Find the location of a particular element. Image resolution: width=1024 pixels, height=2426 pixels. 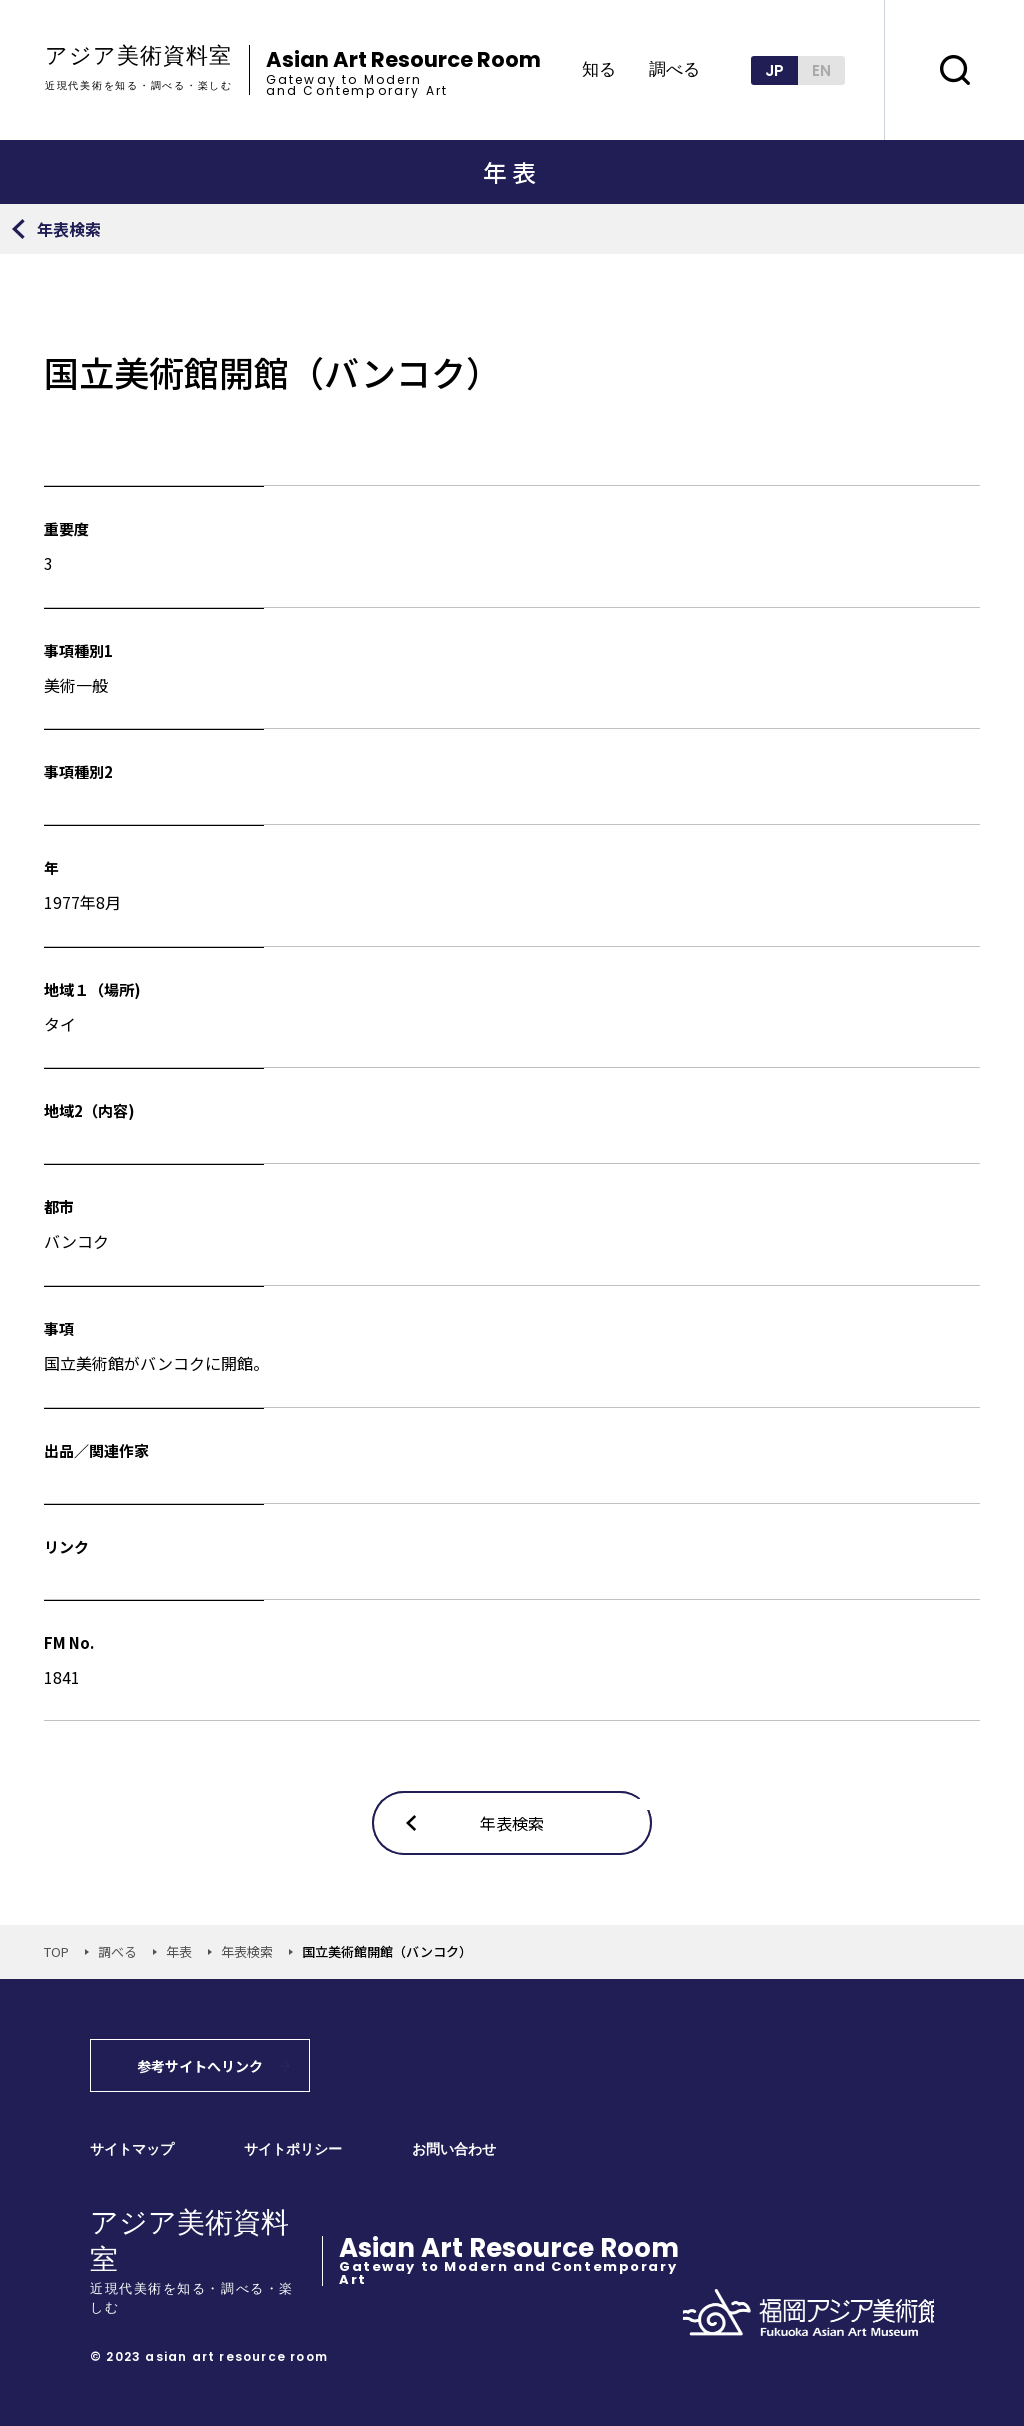

年表検索 is located at coordinates (247, 1951).